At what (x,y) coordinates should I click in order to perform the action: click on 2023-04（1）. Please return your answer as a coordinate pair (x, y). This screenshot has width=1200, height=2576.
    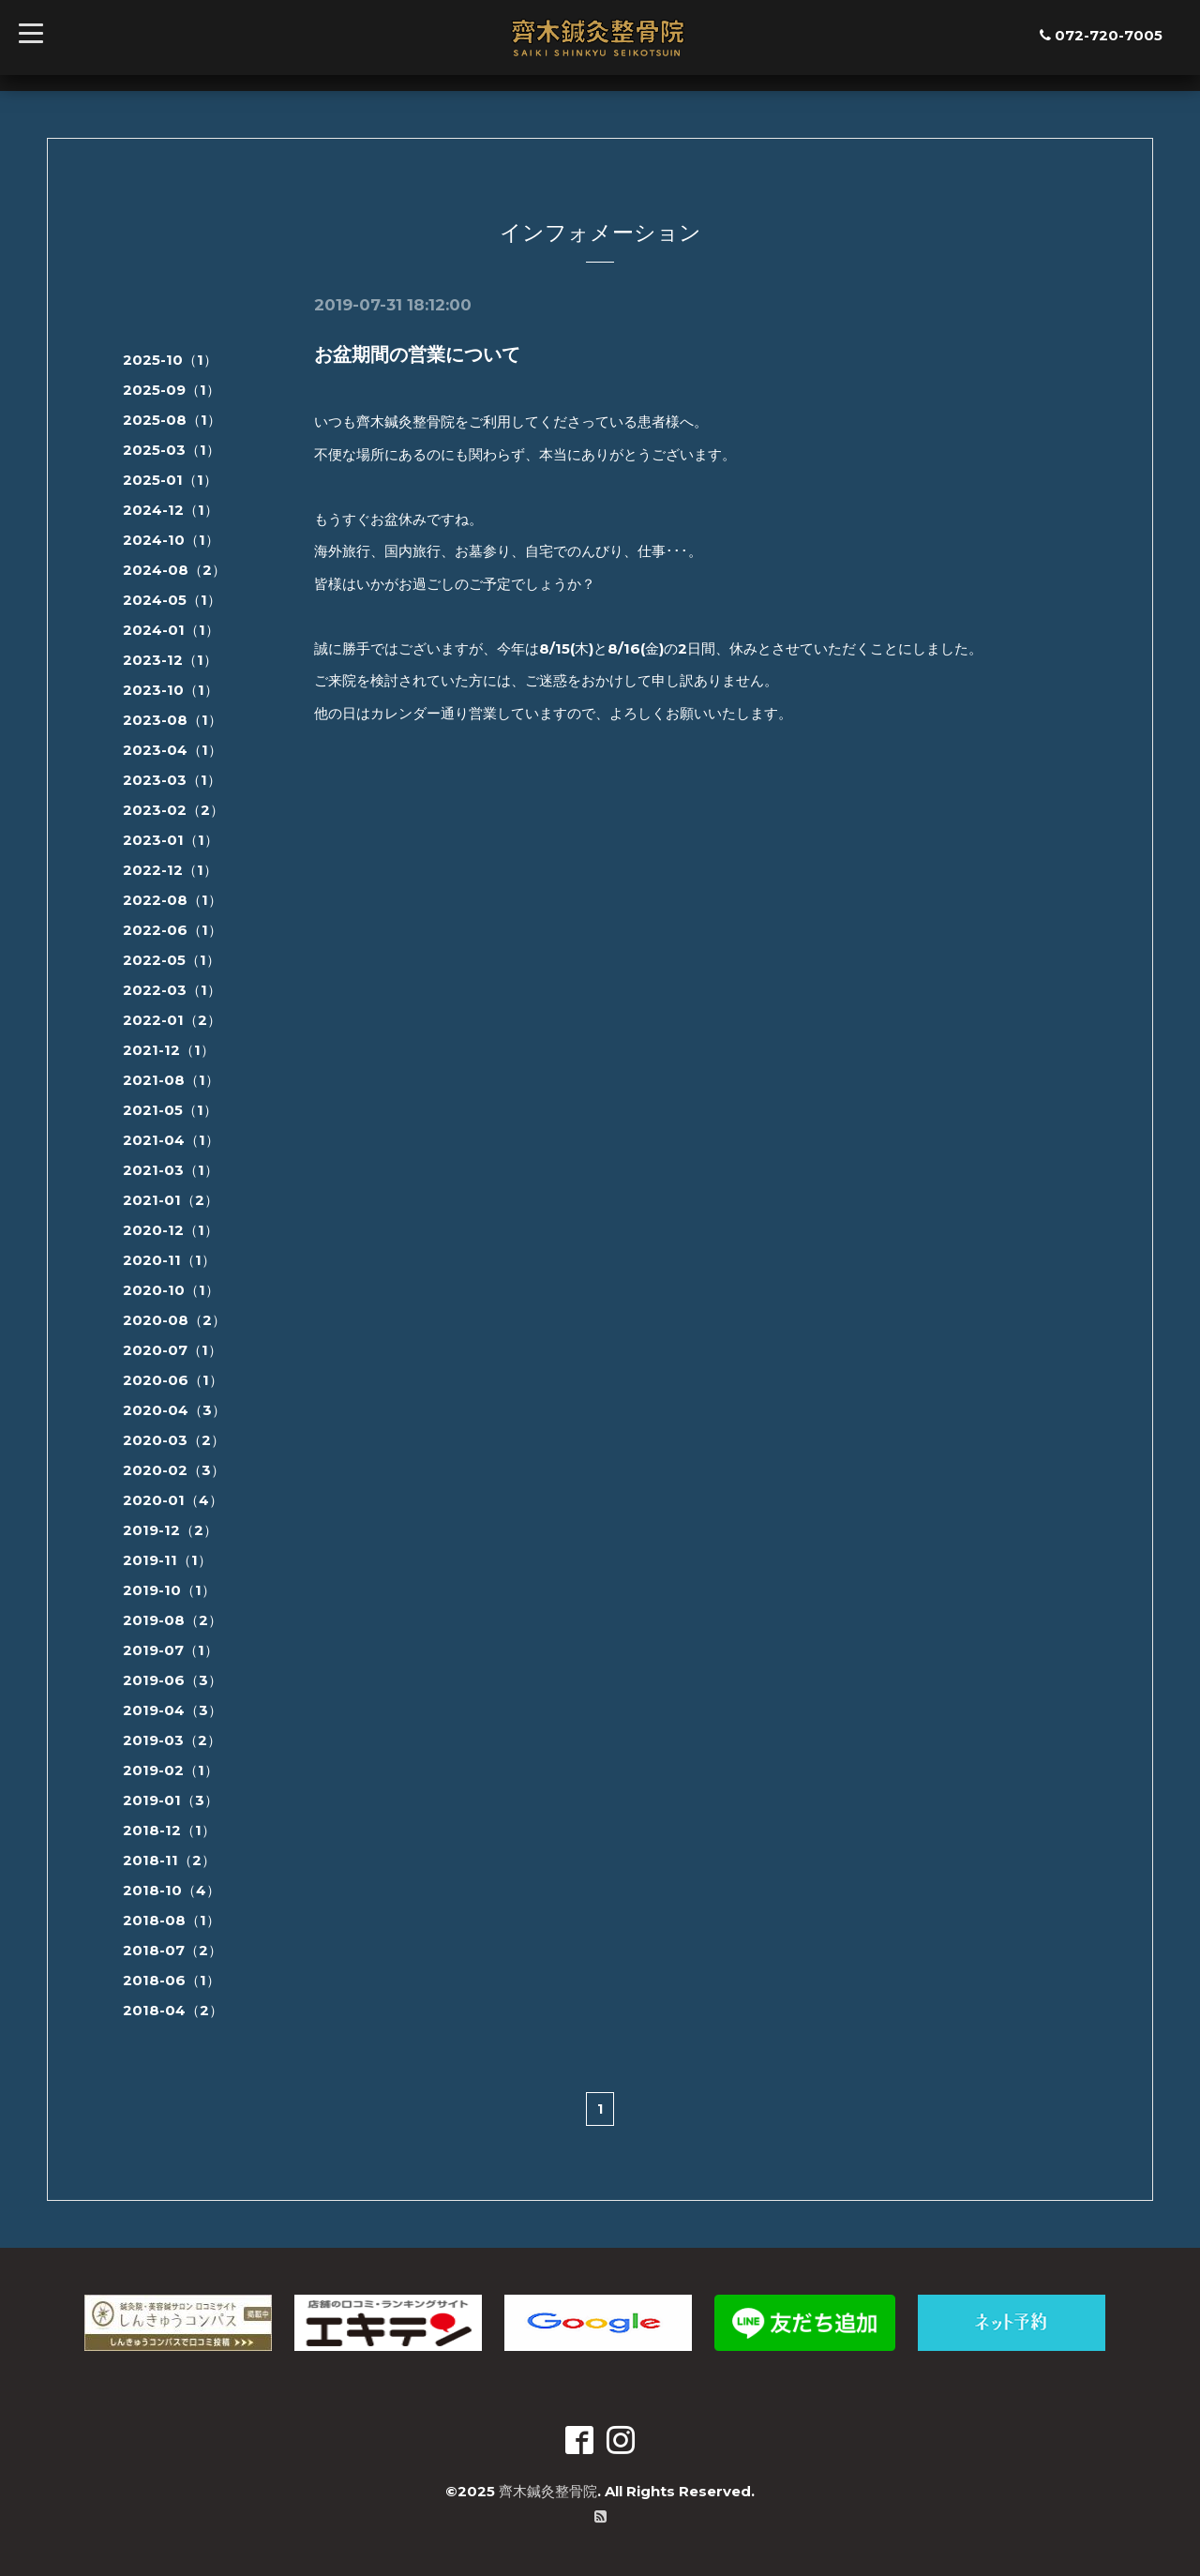
    Looking at the image, I should click on (172, 750).